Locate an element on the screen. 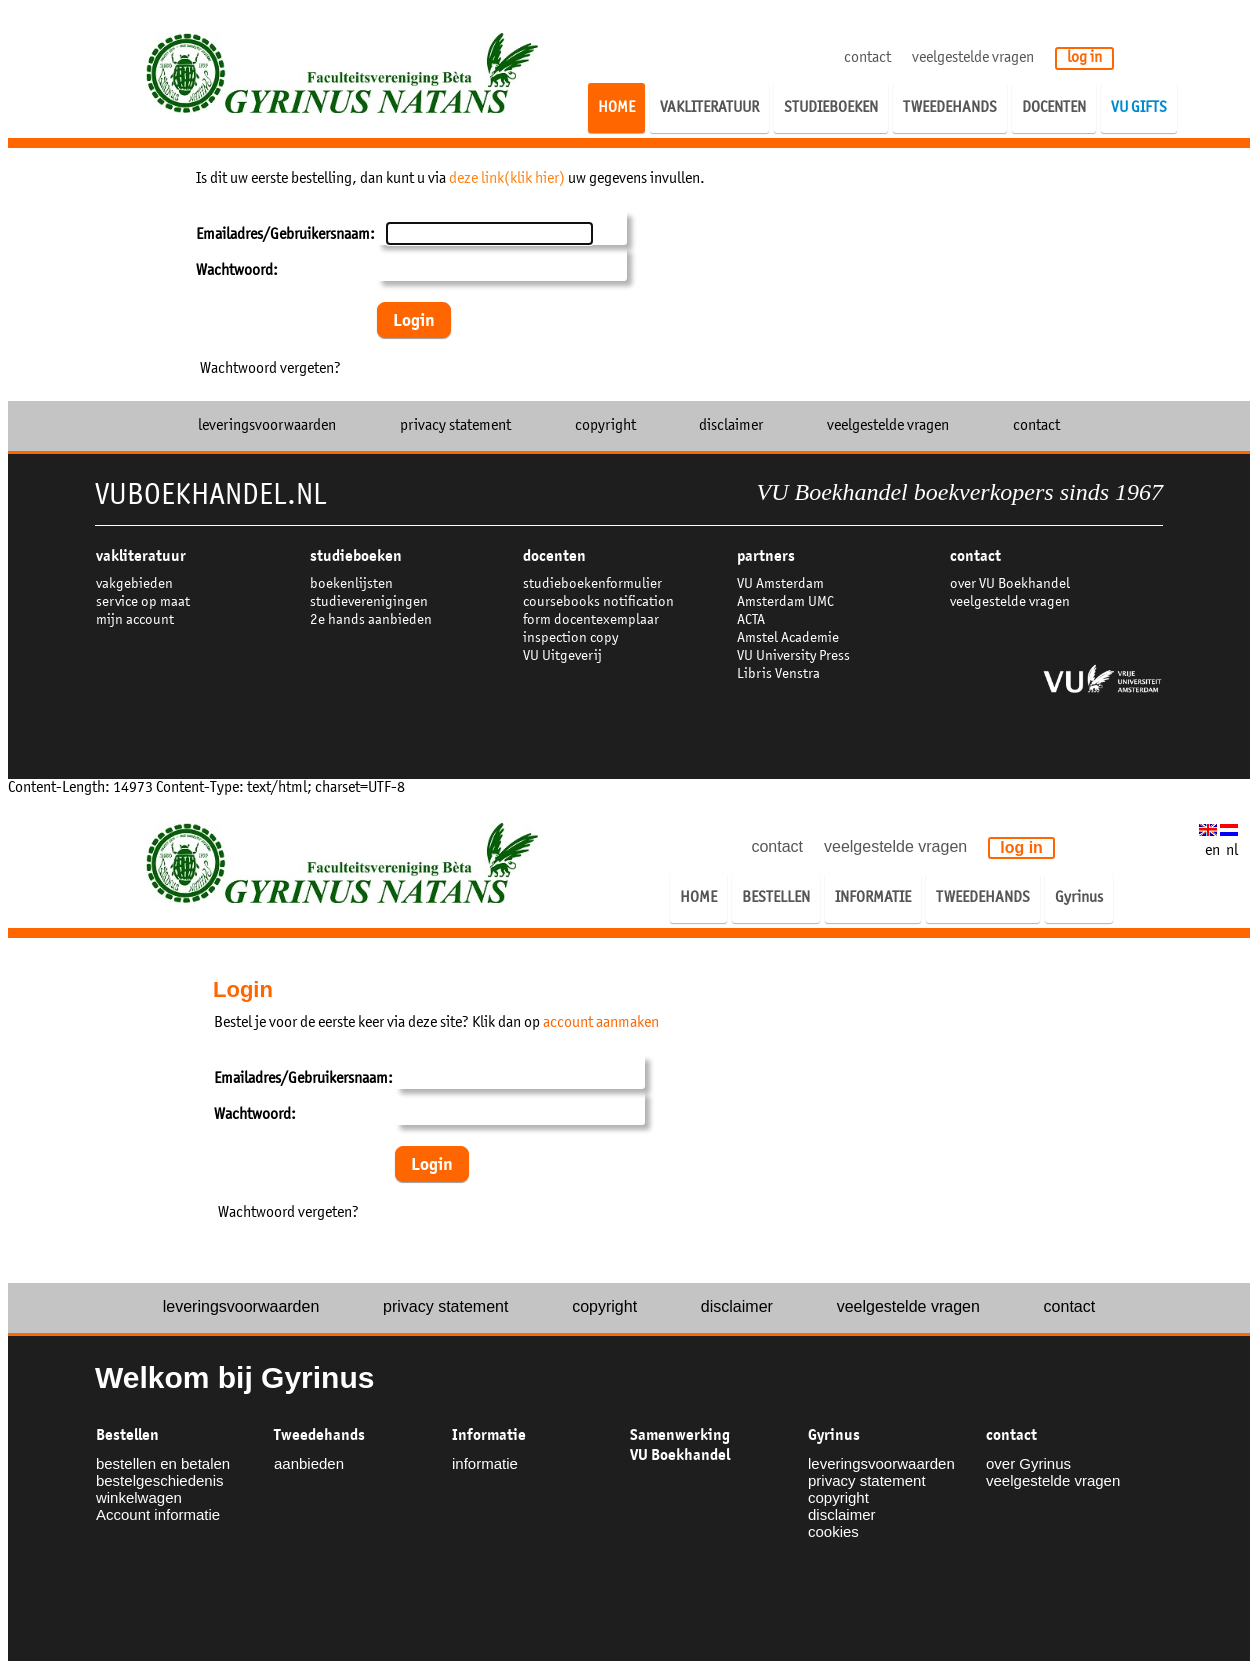  privacy statement is located at coordinates (455, 426).